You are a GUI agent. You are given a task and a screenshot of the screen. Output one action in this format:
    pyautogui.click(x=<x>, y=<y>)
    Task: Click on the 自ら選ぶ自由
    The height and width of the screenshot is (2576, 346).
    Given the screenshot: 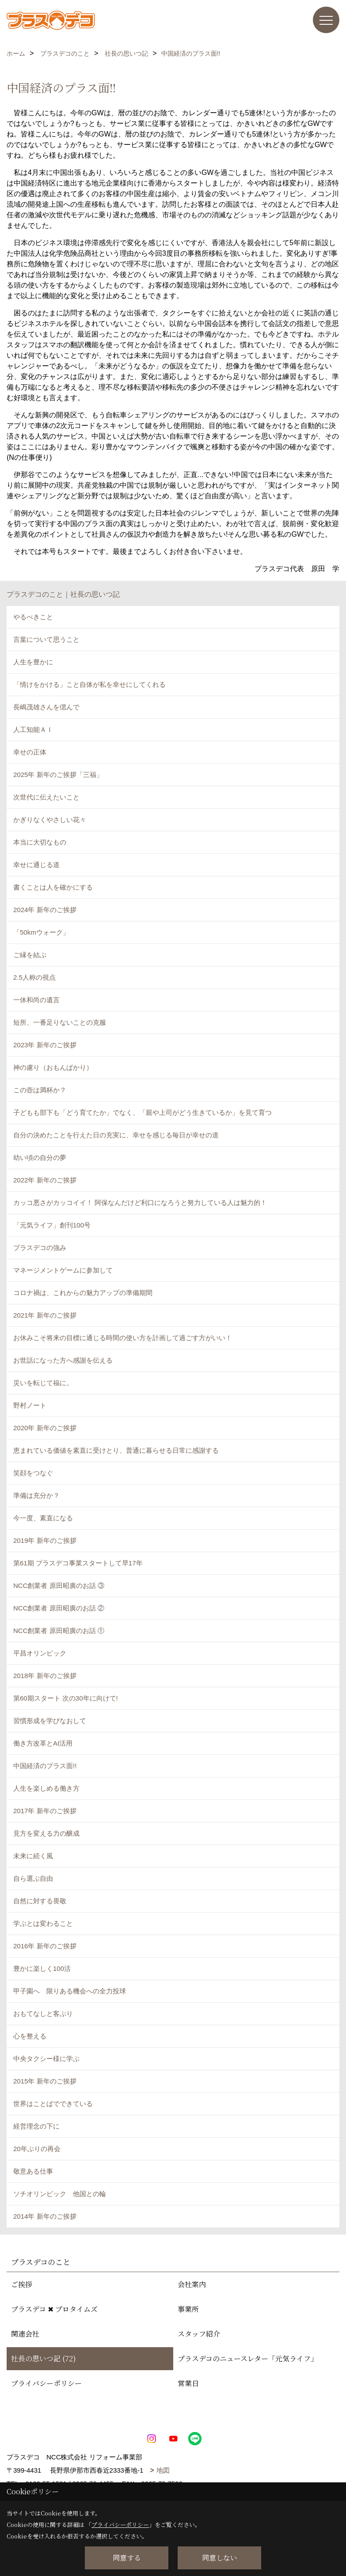 What is the action you would take?
    pyautogui.click(x=33, y=1878)
    